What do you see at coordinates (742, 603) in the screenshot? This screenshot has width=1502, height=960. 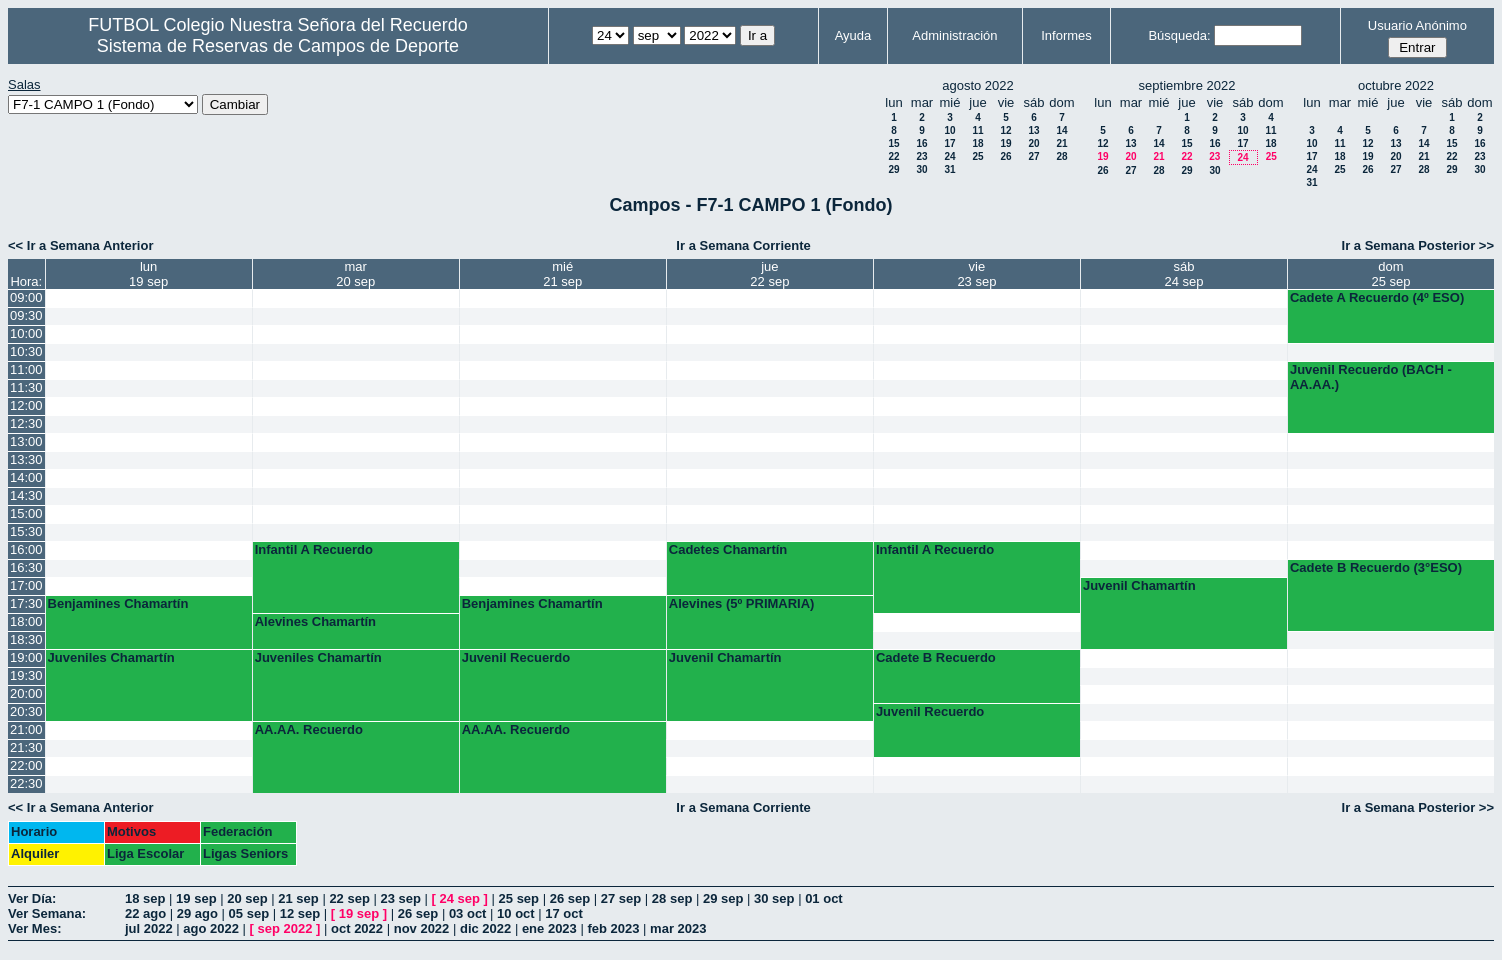 I see `Alevines (5º PRIMARIA)` at bounding box center [742, 603].